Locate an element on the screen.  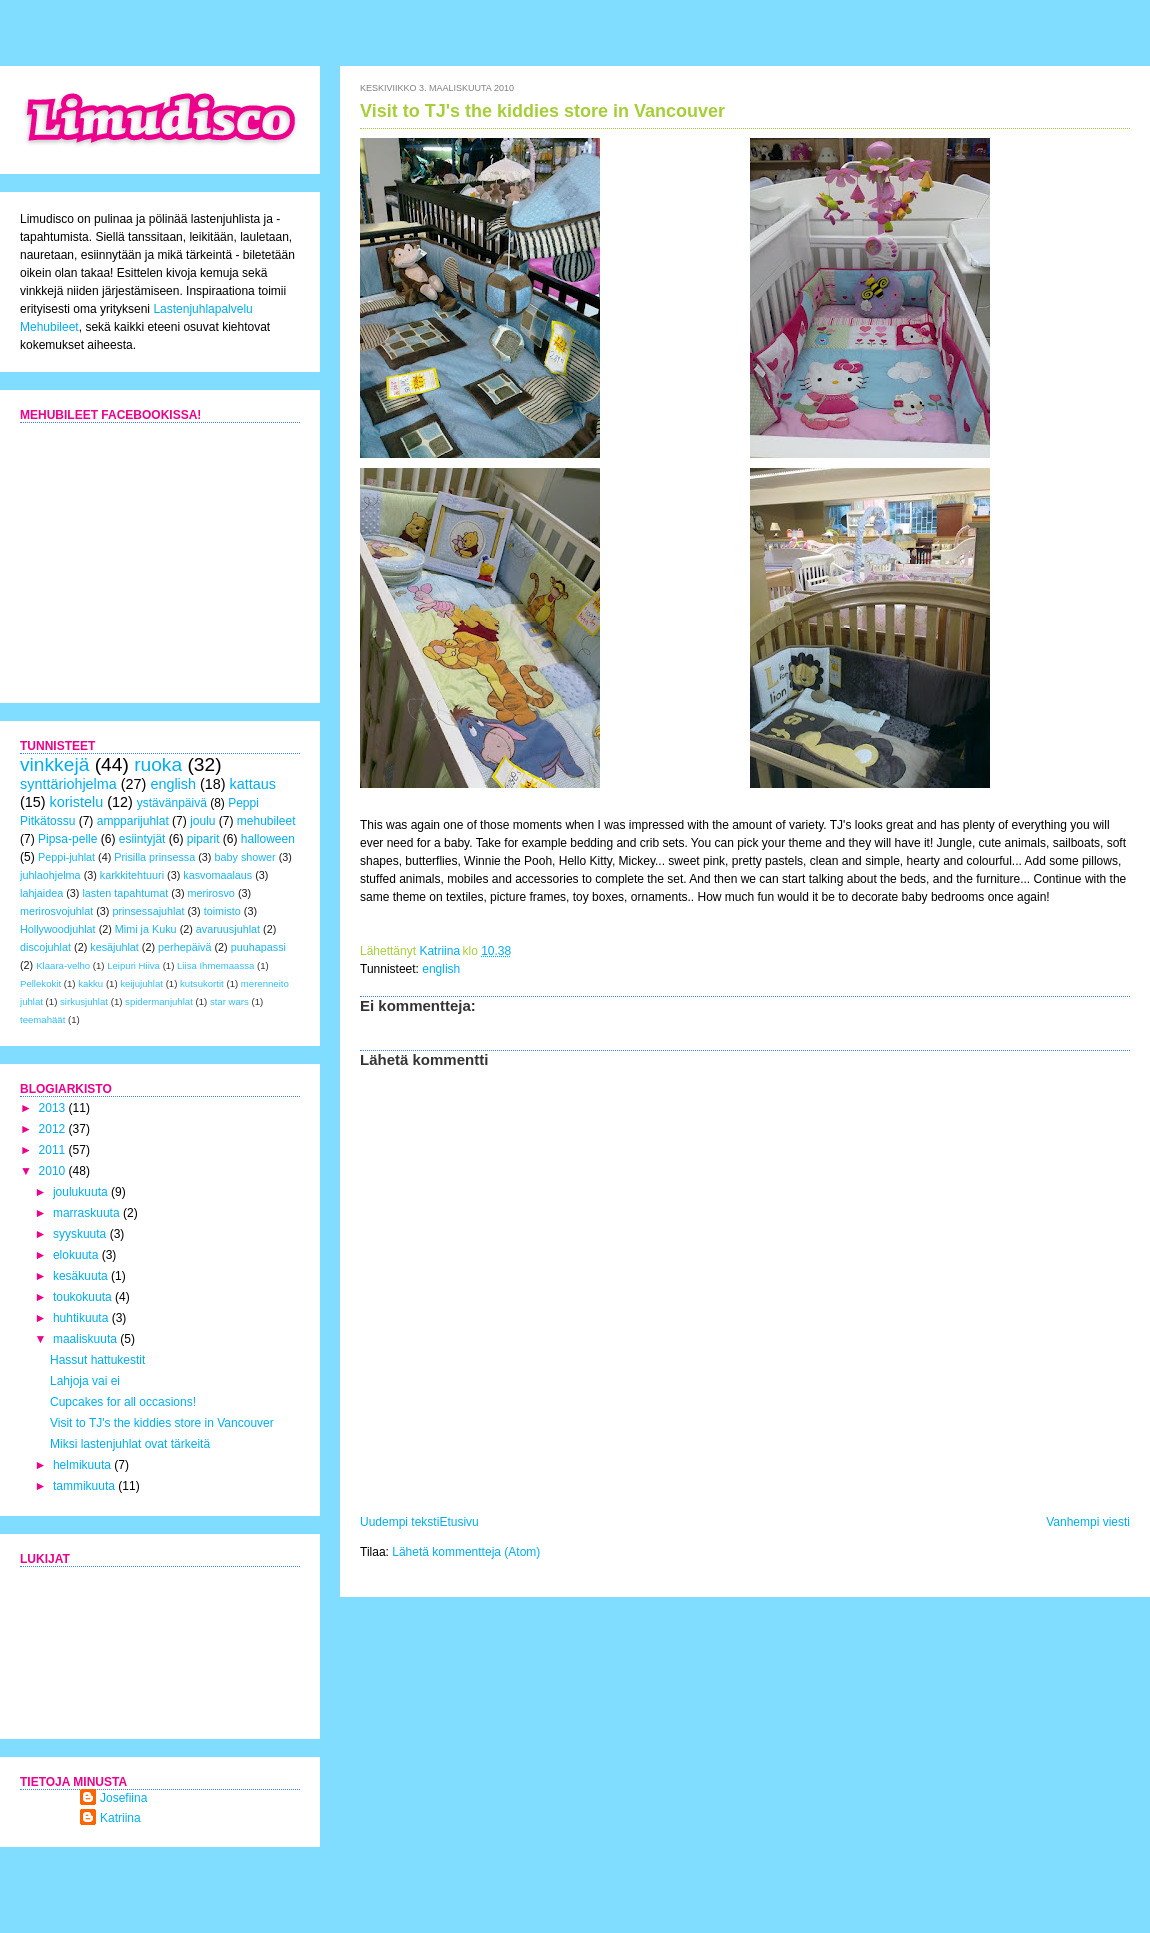
kutsukortit is located at coordinates (202, 983).